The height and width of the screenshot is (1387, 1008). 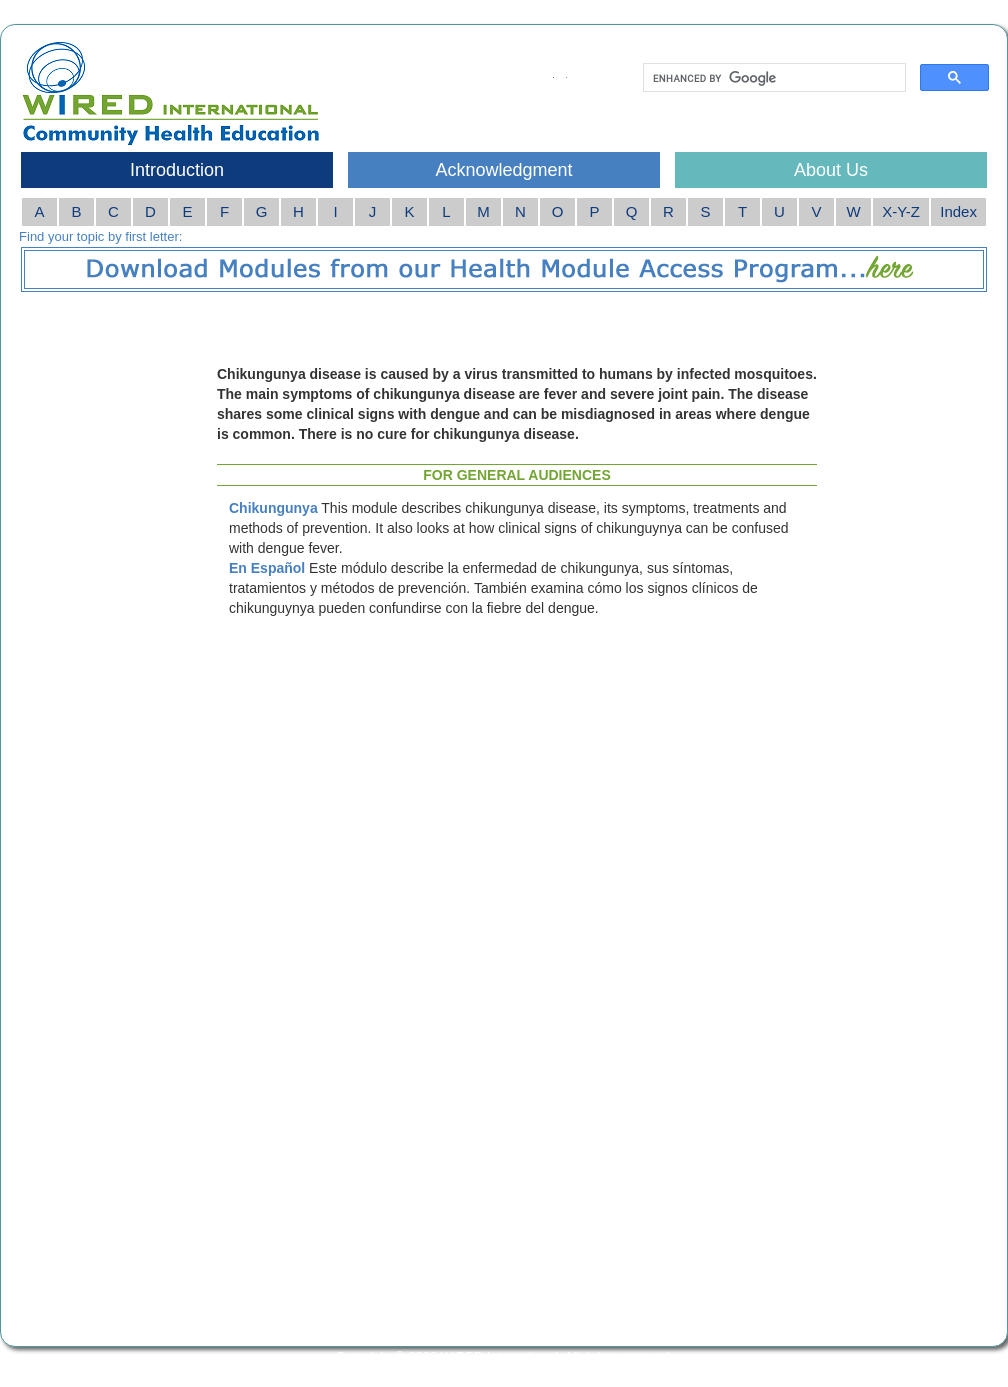 I want to click on X-Y-Z, so click(x=901, y=211).